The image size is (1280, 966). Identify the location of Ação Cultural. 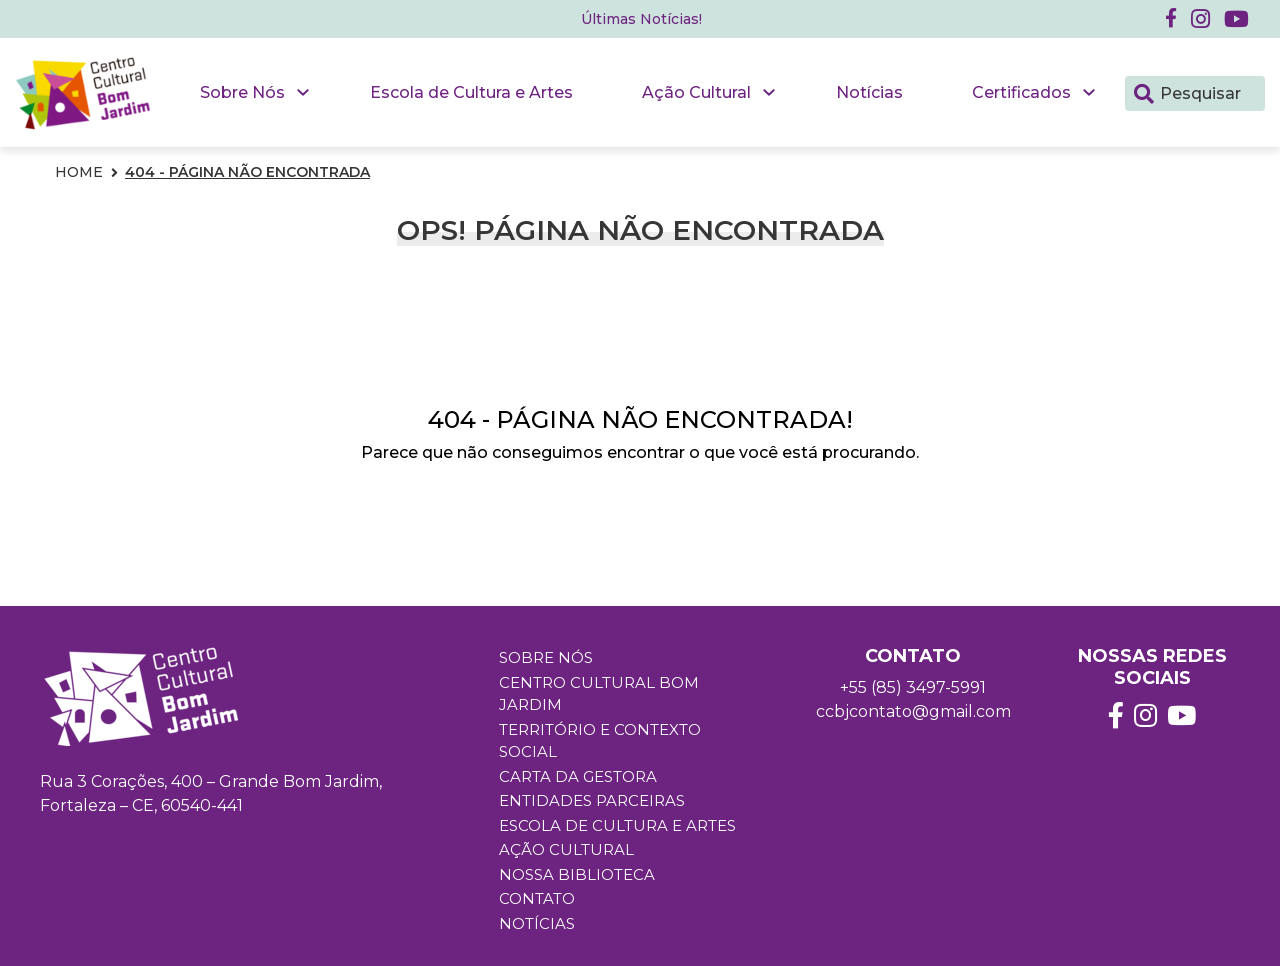
(696, 92).